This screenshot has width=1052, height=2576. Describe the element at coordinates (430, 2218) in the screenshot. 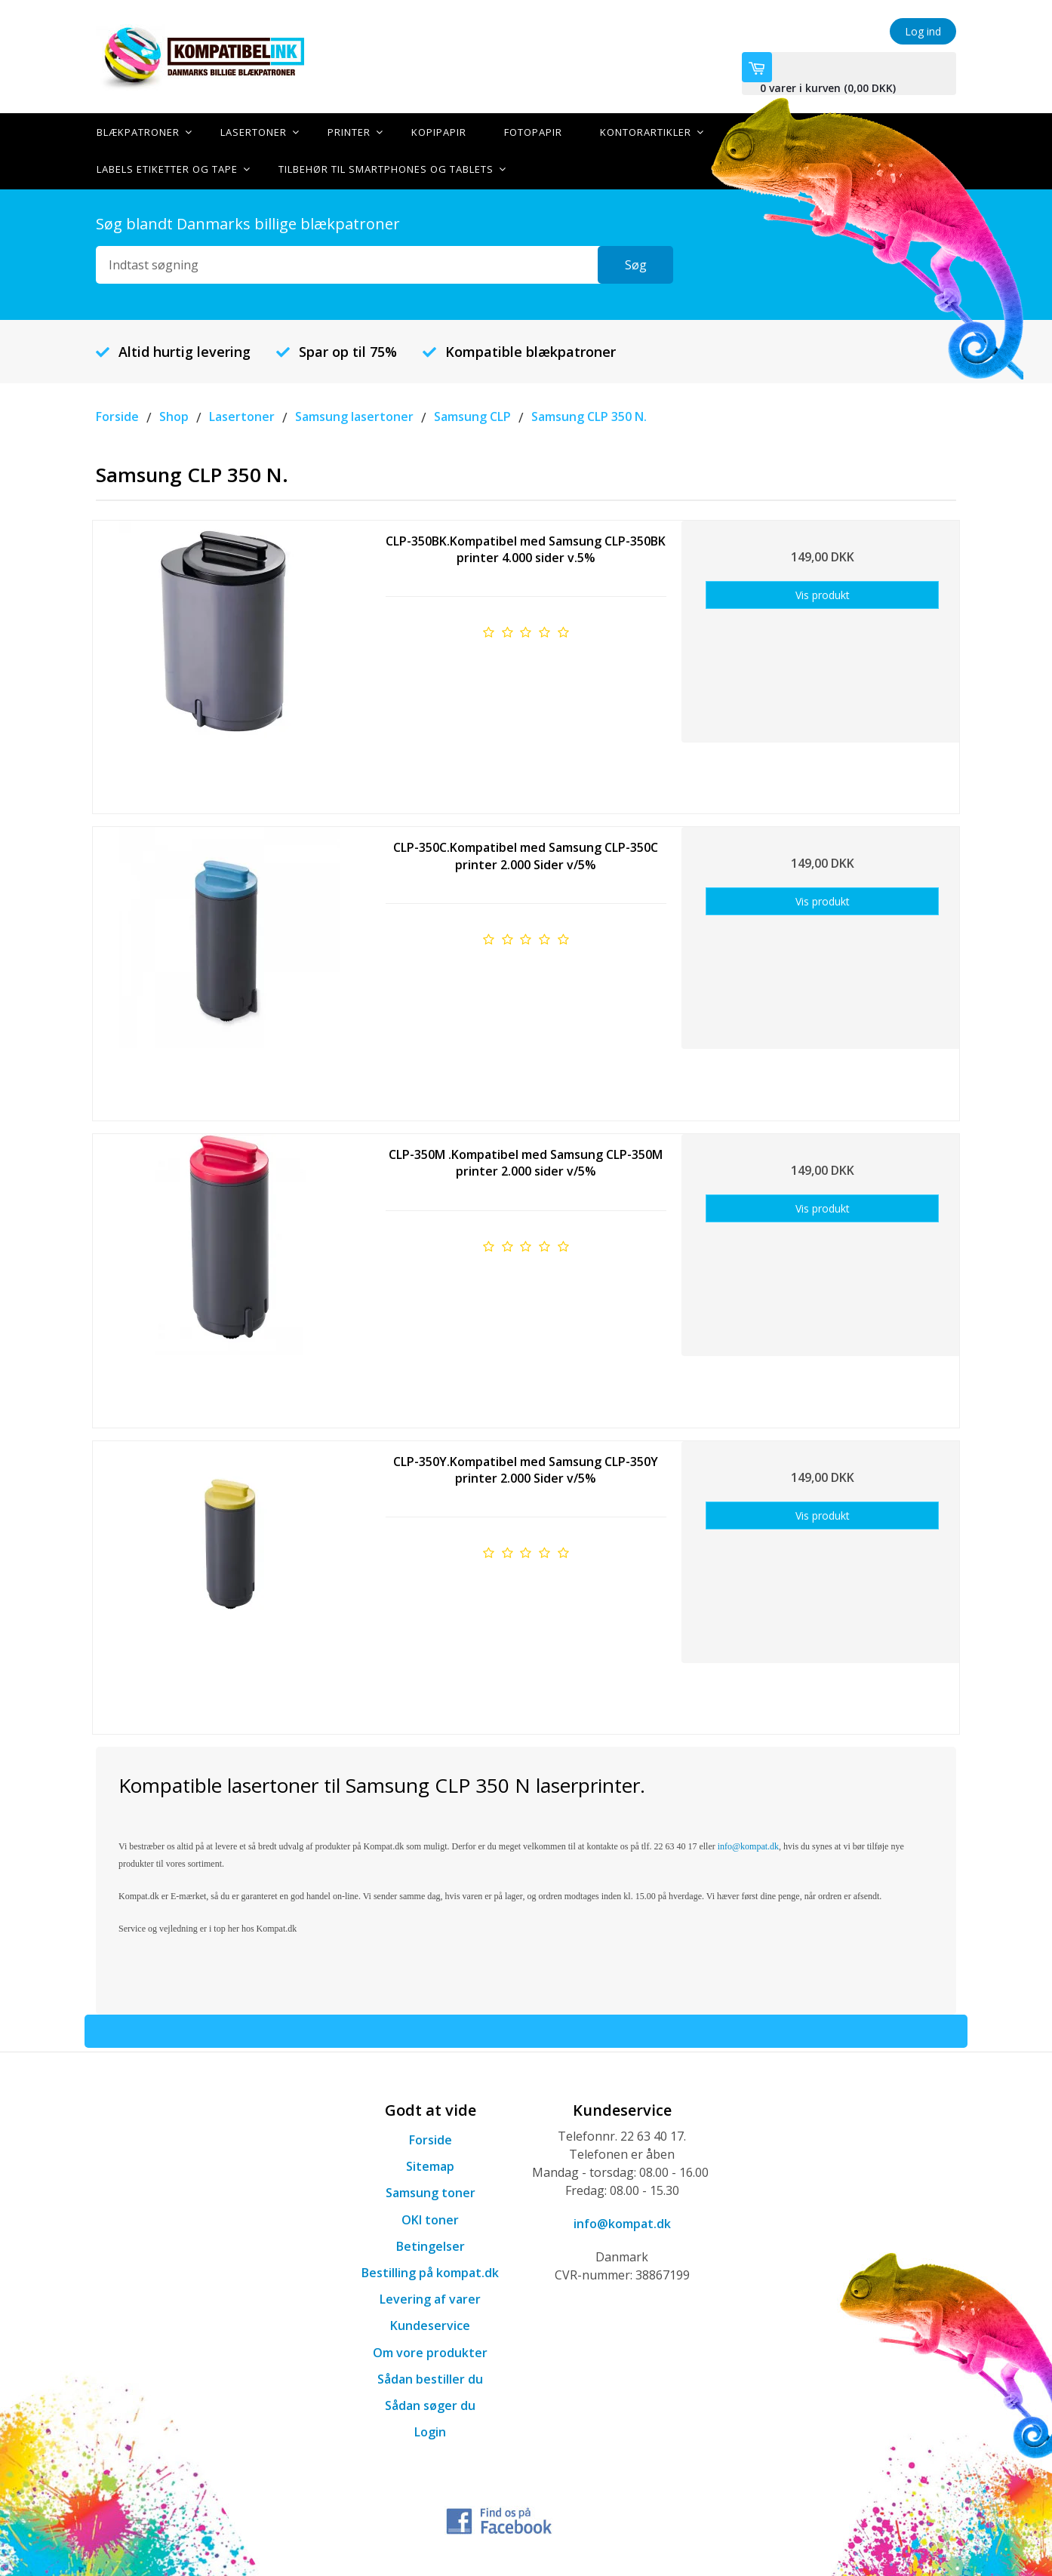

I see `OKI toner` at that location.